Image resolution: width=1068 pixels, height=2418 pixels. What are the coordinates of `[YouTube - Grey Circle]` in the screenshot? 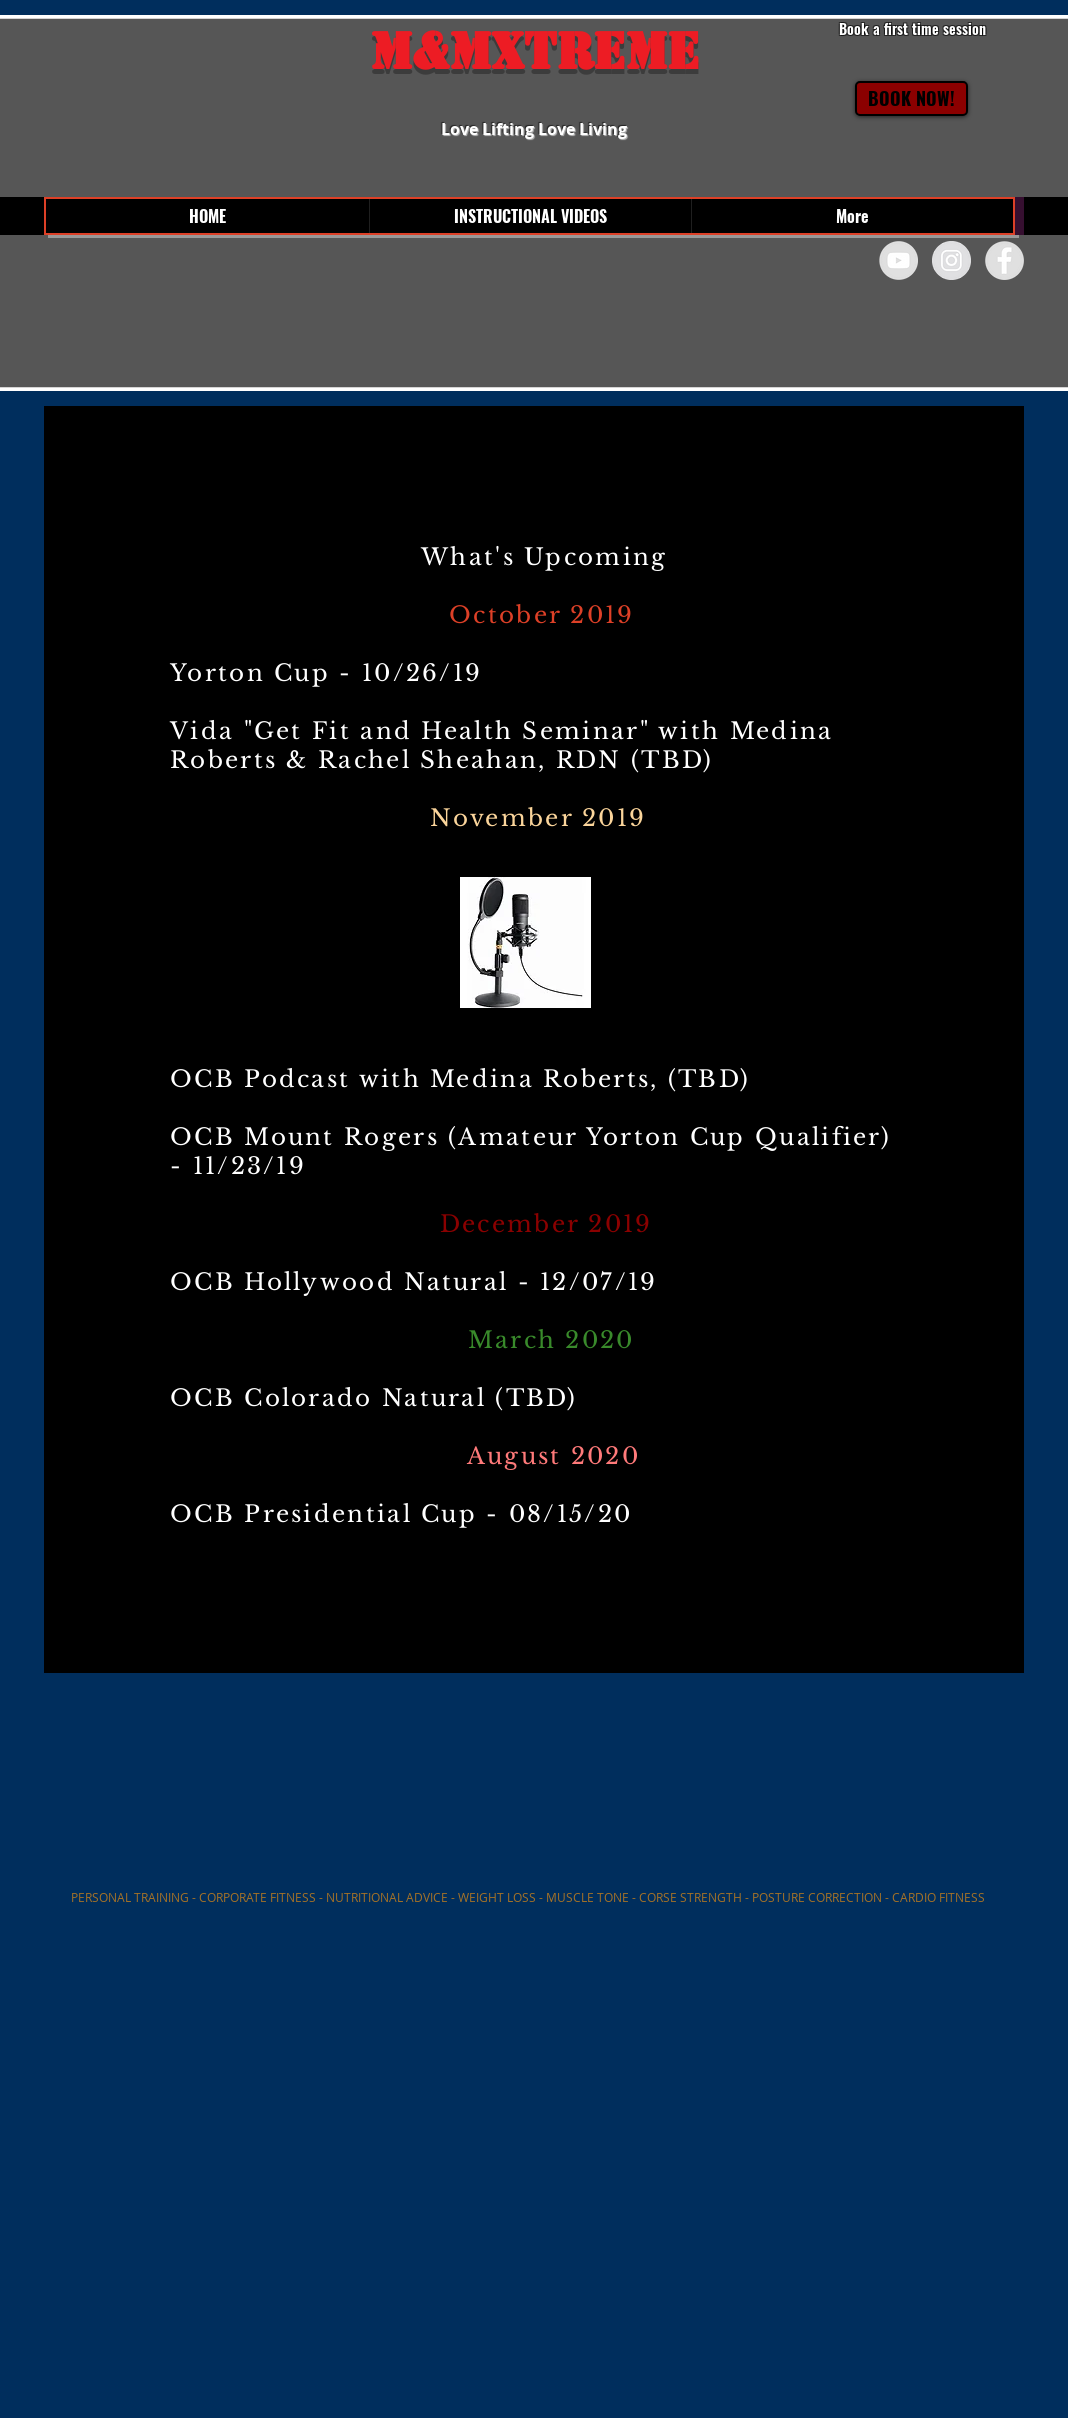 It's located at (898, 260).